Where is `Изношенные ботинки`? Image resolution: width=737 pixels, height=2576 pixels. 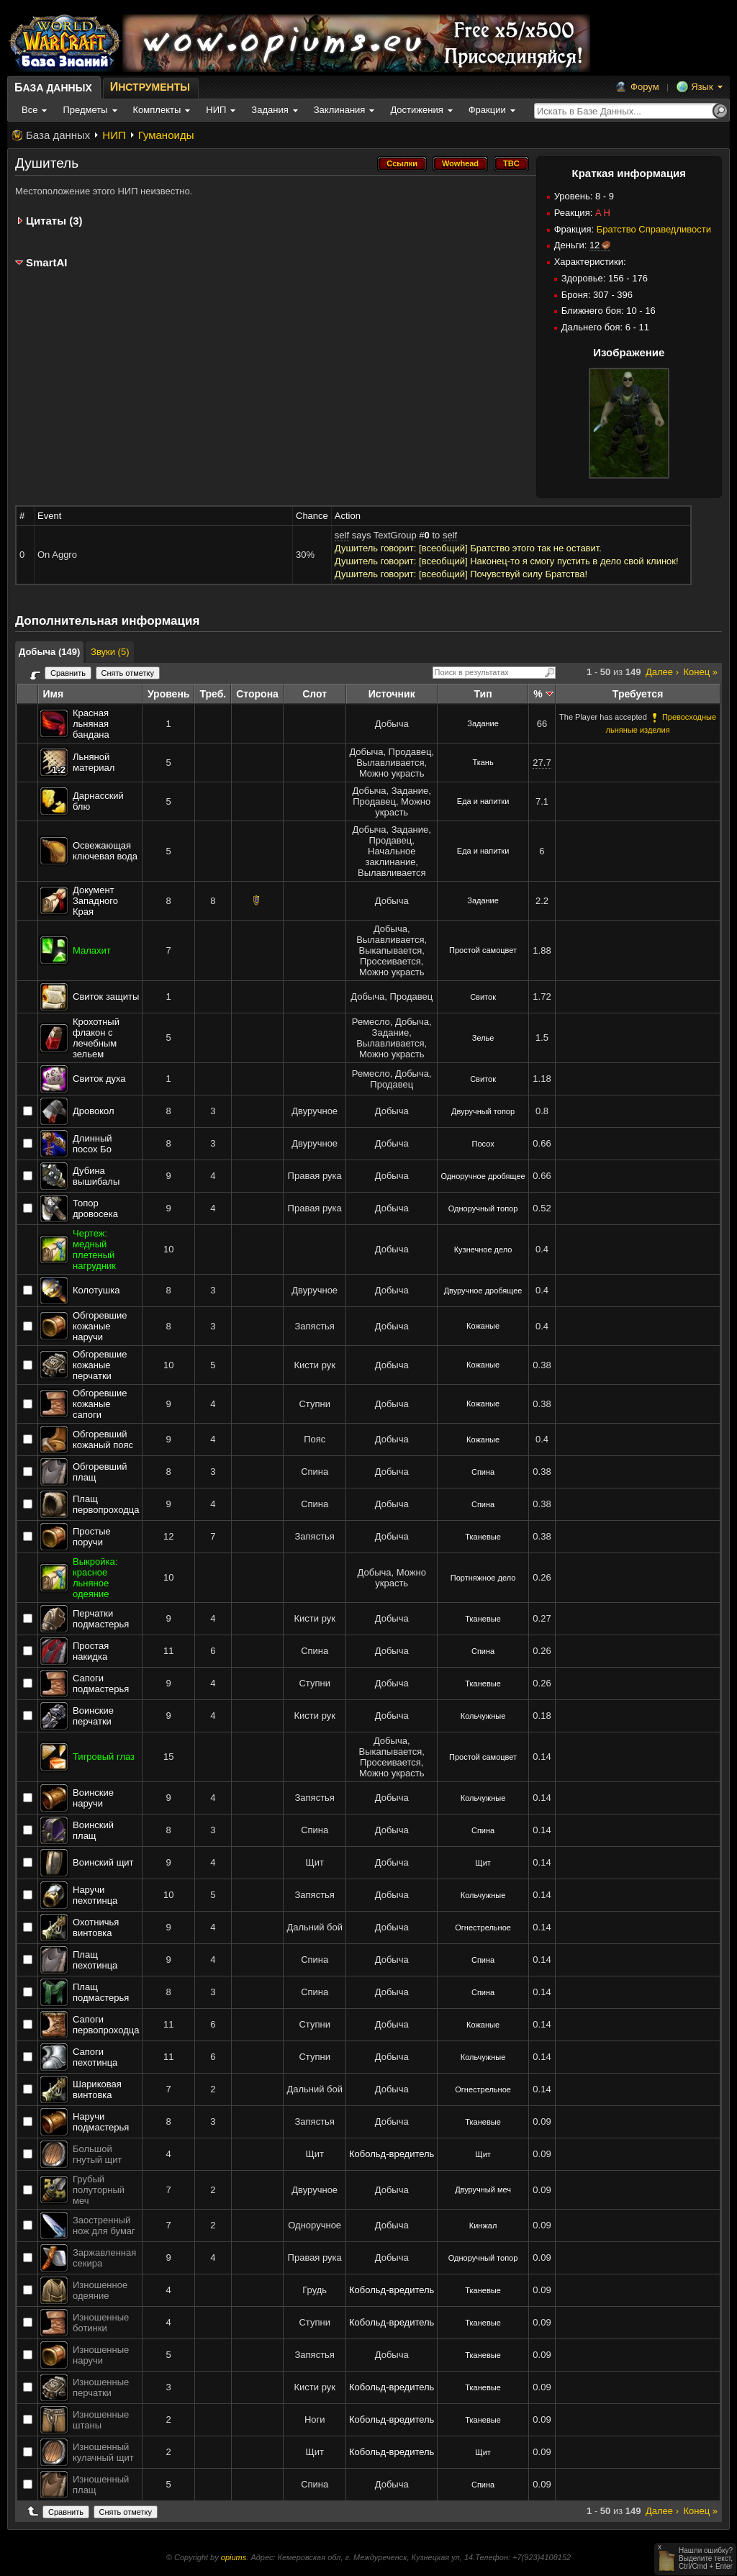
Изношенные ботинки is located at coordinates (101, 2322).